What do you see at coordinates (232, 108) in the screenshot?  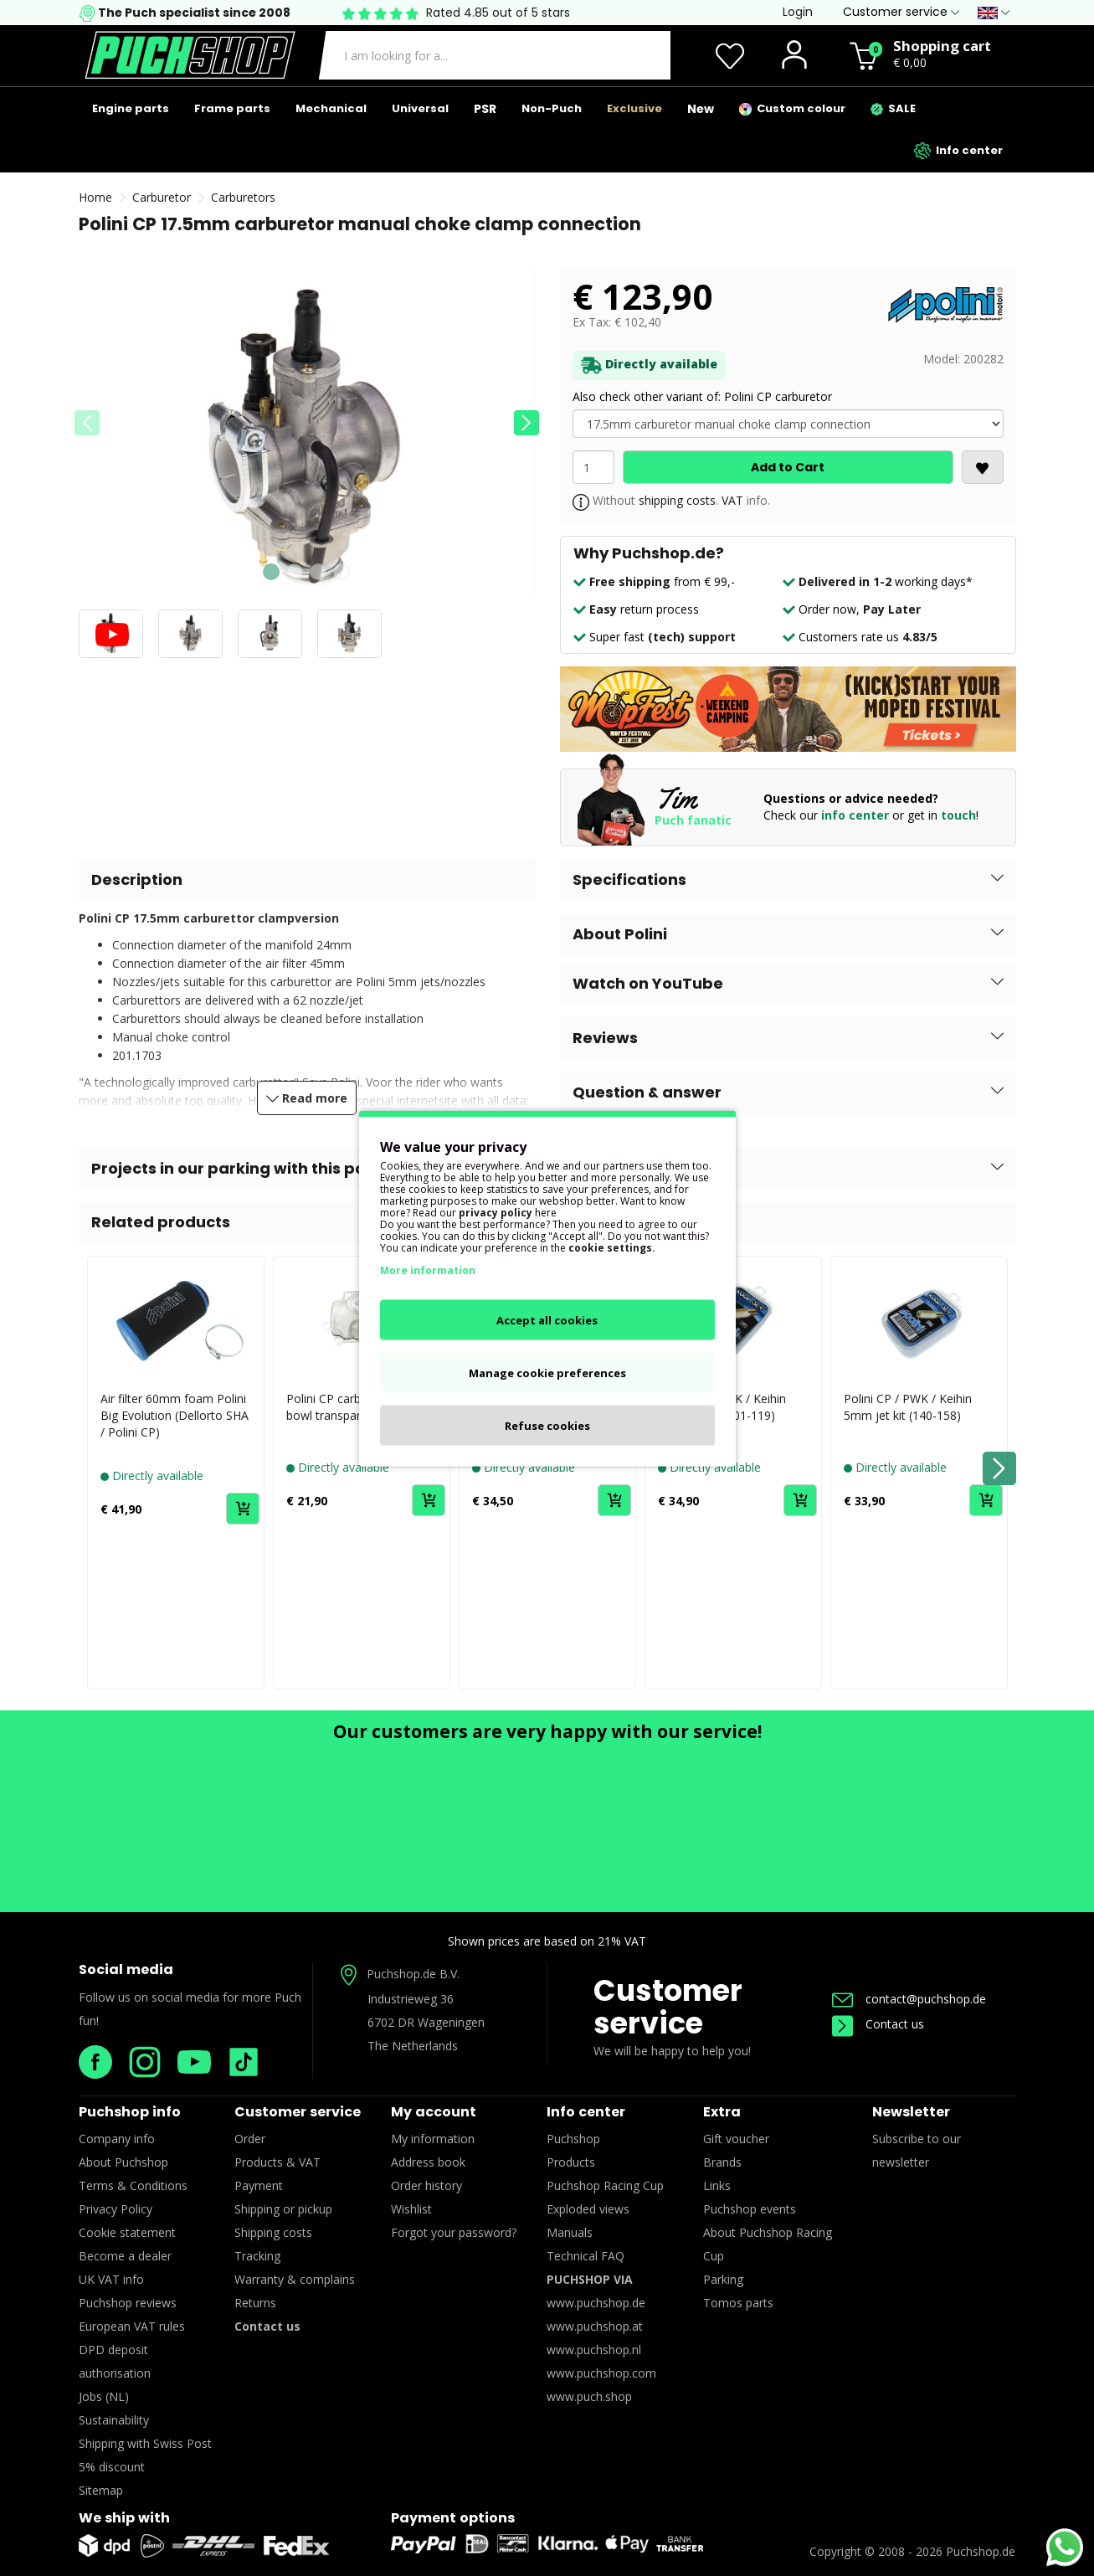 I see `Frame parts` at bounding box center [232, 108].